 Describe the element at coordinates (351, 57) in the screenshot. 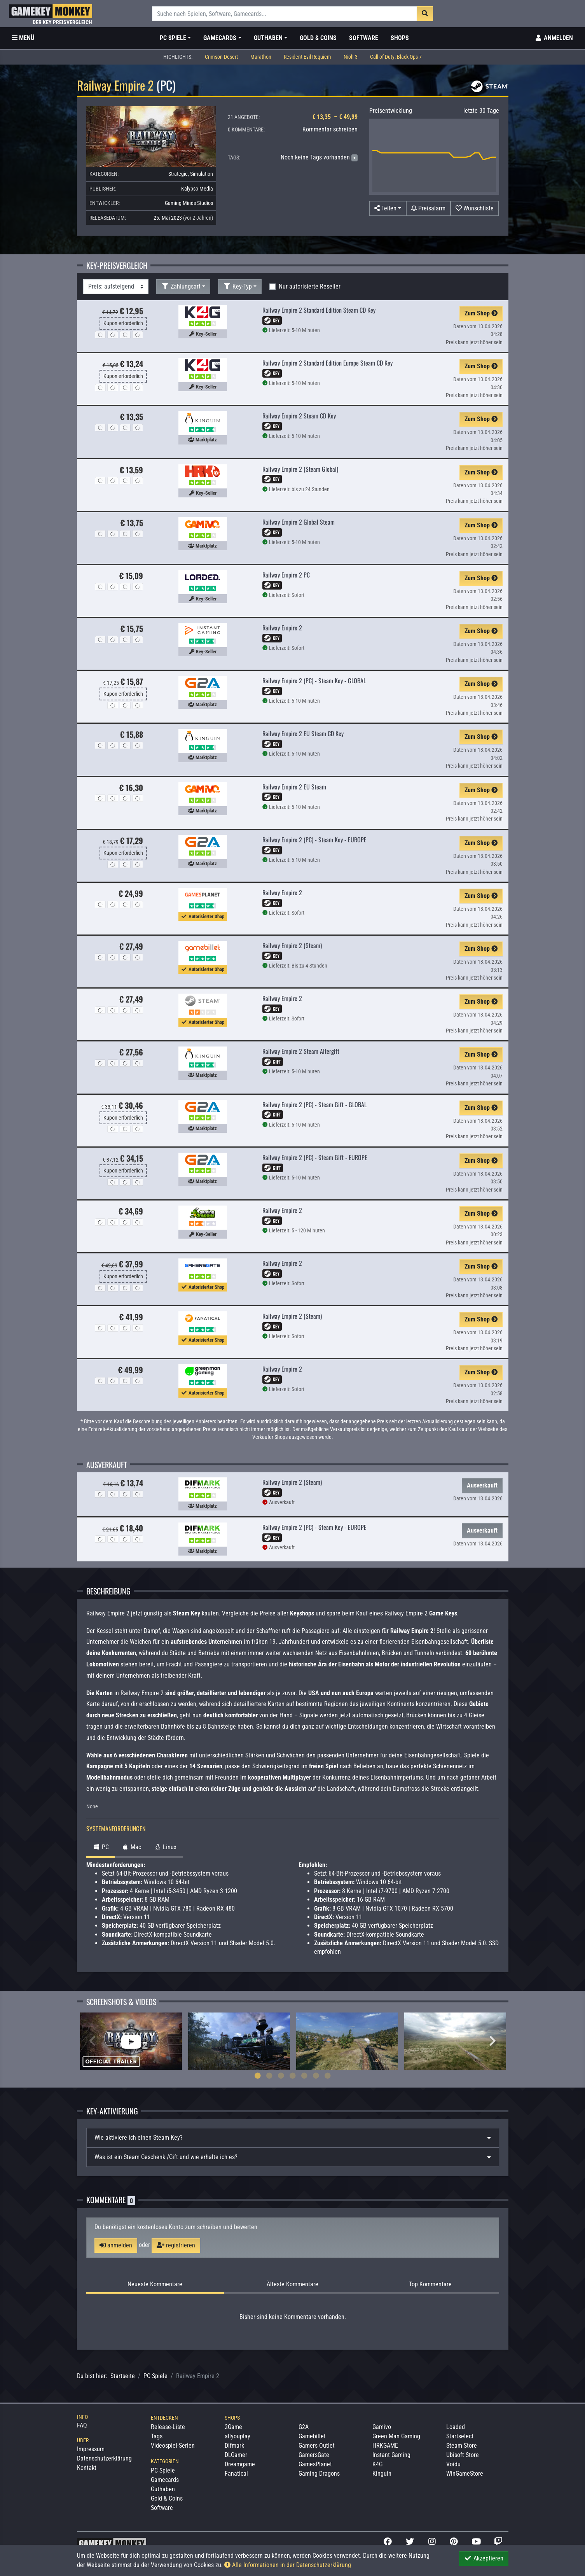

I see `Nioh 3` at that location.